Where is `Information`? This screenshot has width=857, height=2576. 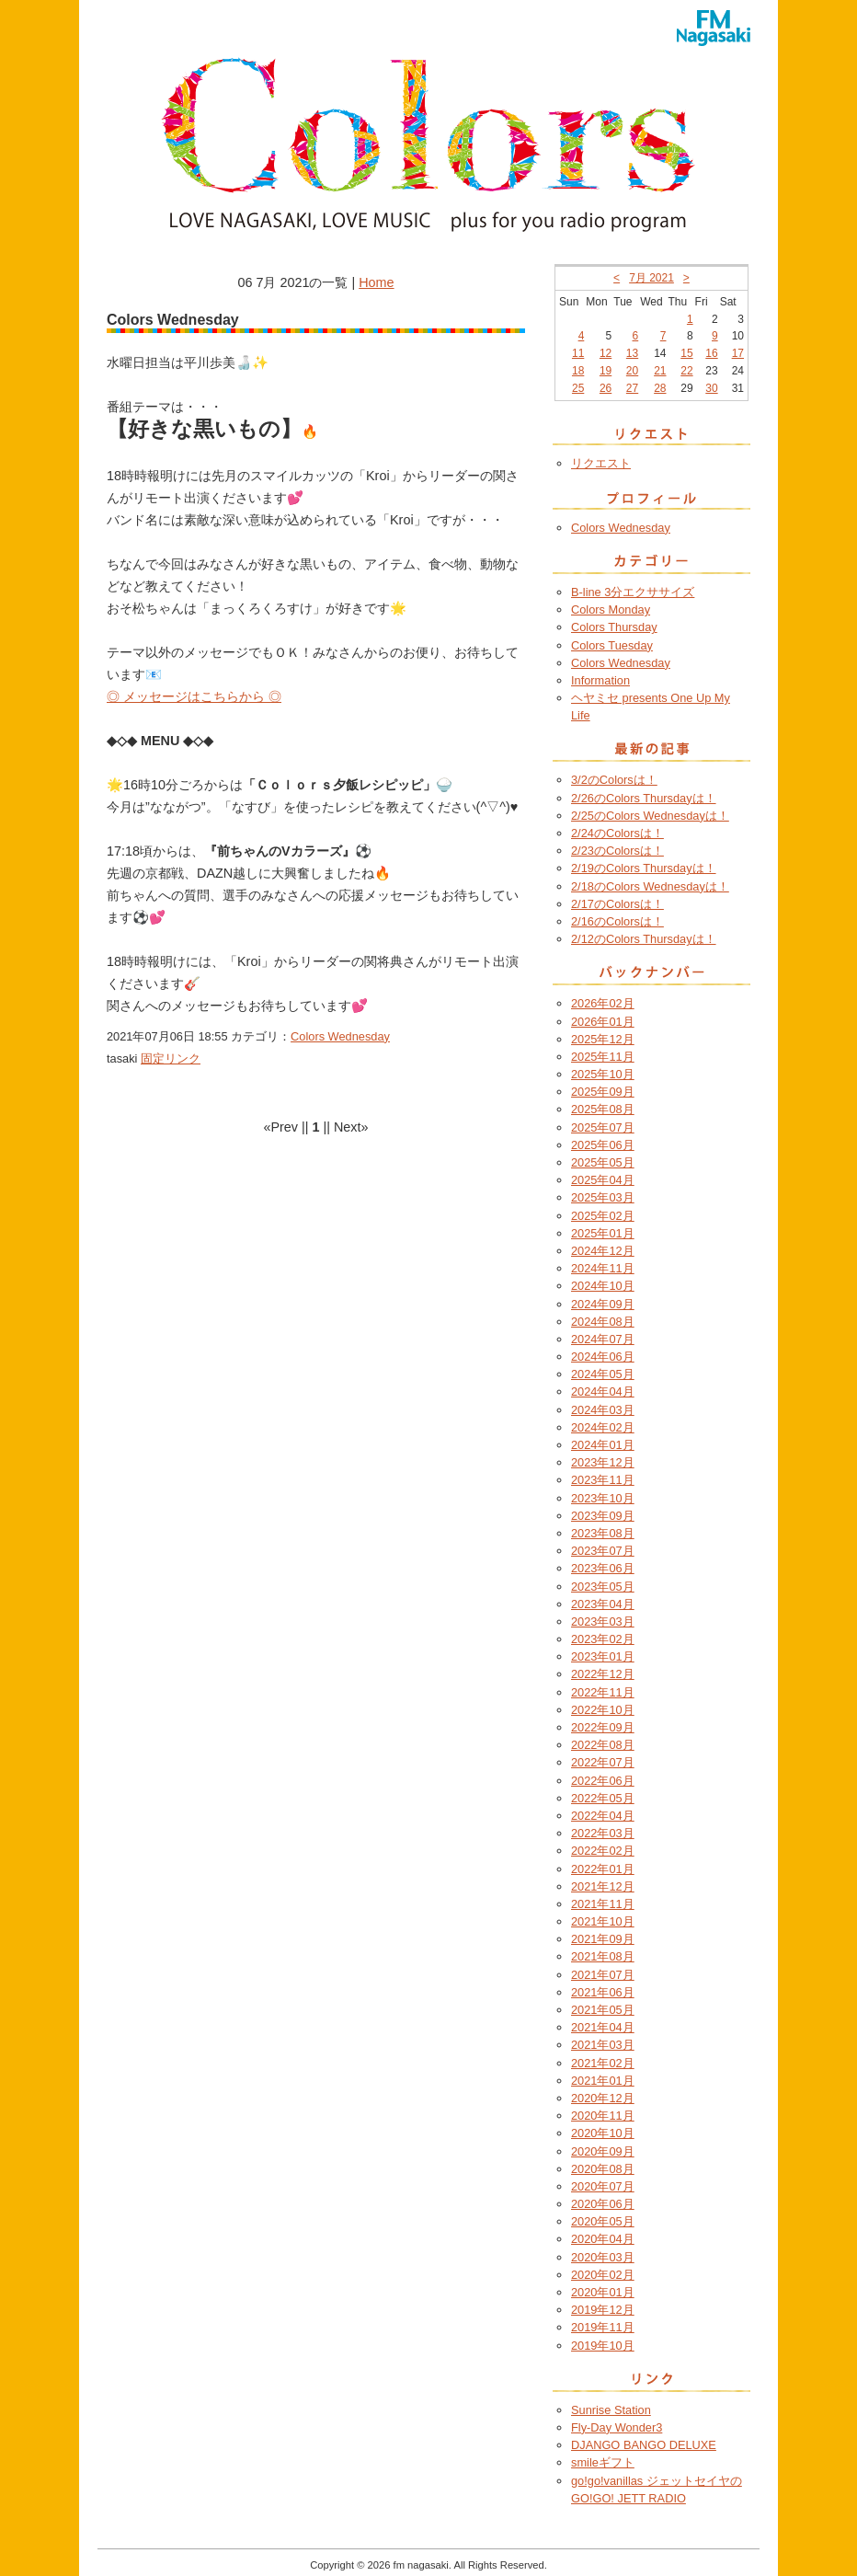 Information is located at coordinates (600, 680).